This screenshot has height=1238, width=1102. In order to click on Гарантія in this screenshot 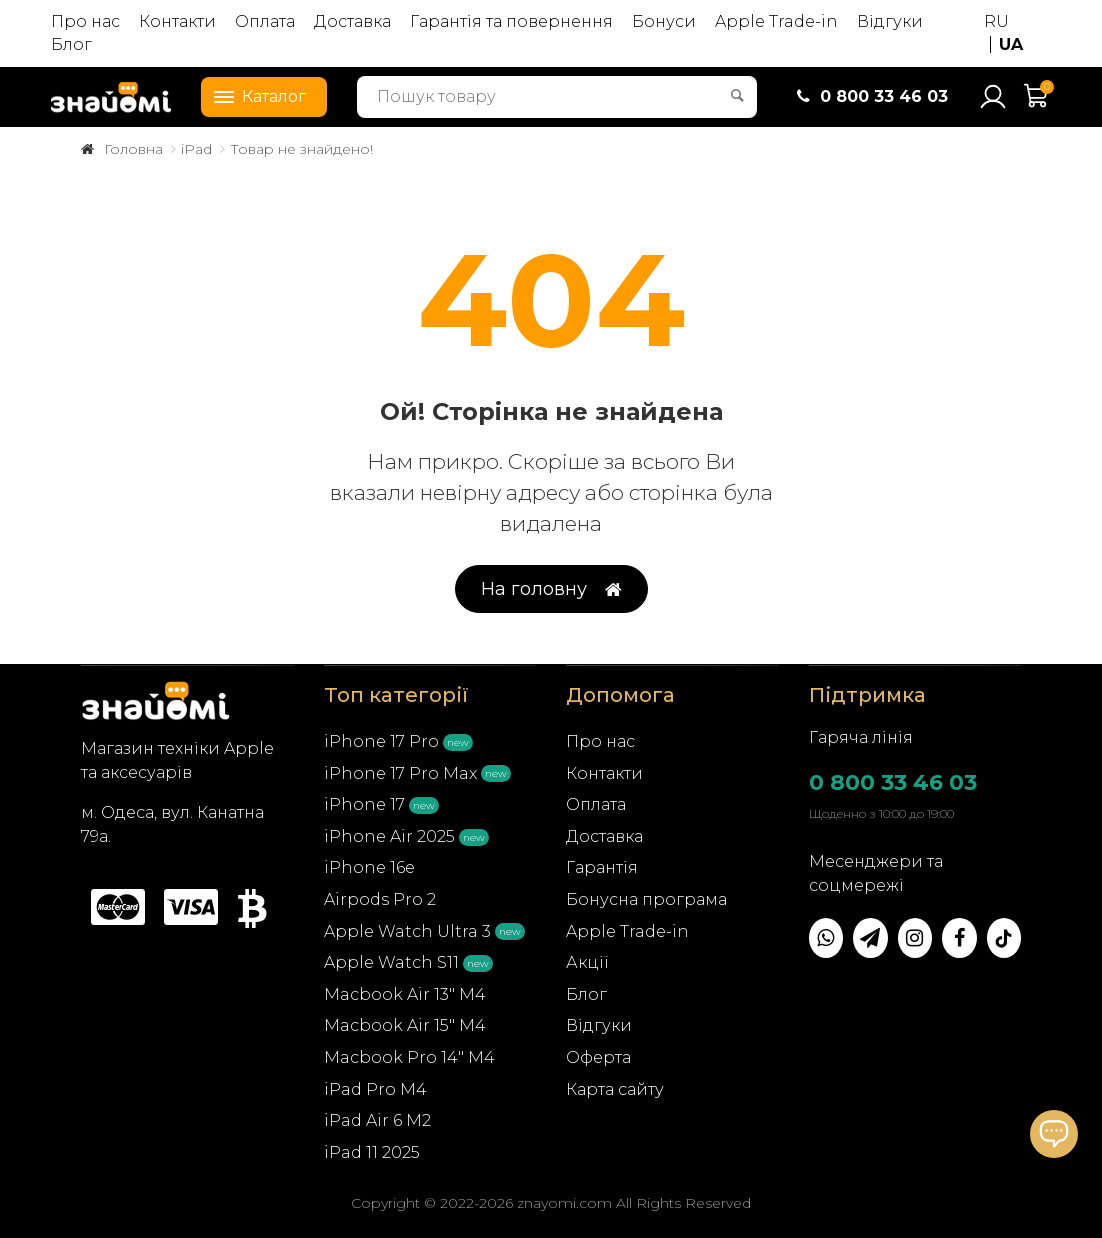, I will do `click(602, 867)`.